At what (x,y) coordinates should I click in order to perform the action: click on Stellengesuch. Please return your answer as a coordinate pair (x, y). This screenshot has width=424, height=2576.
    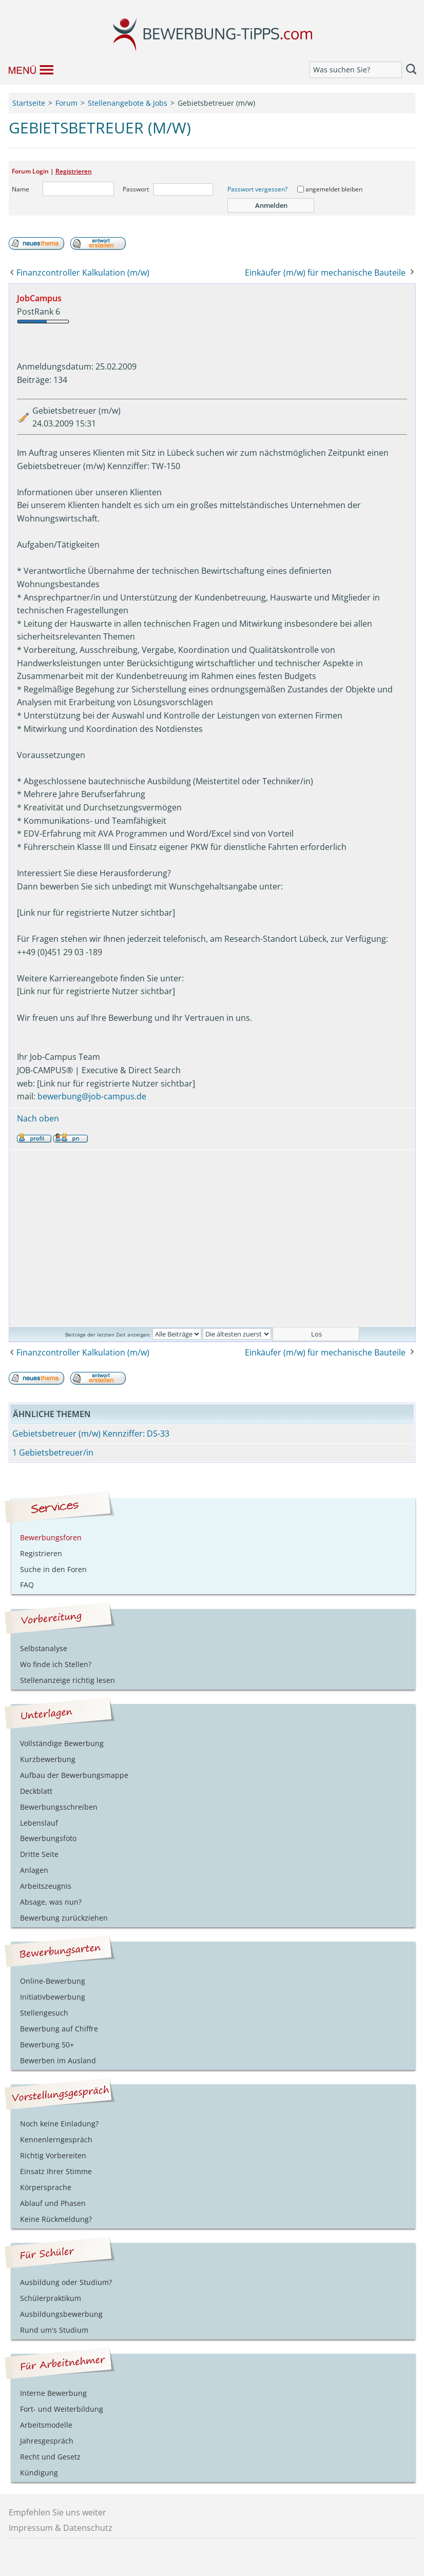
    Looking at the image, I should click on (44, 2013).